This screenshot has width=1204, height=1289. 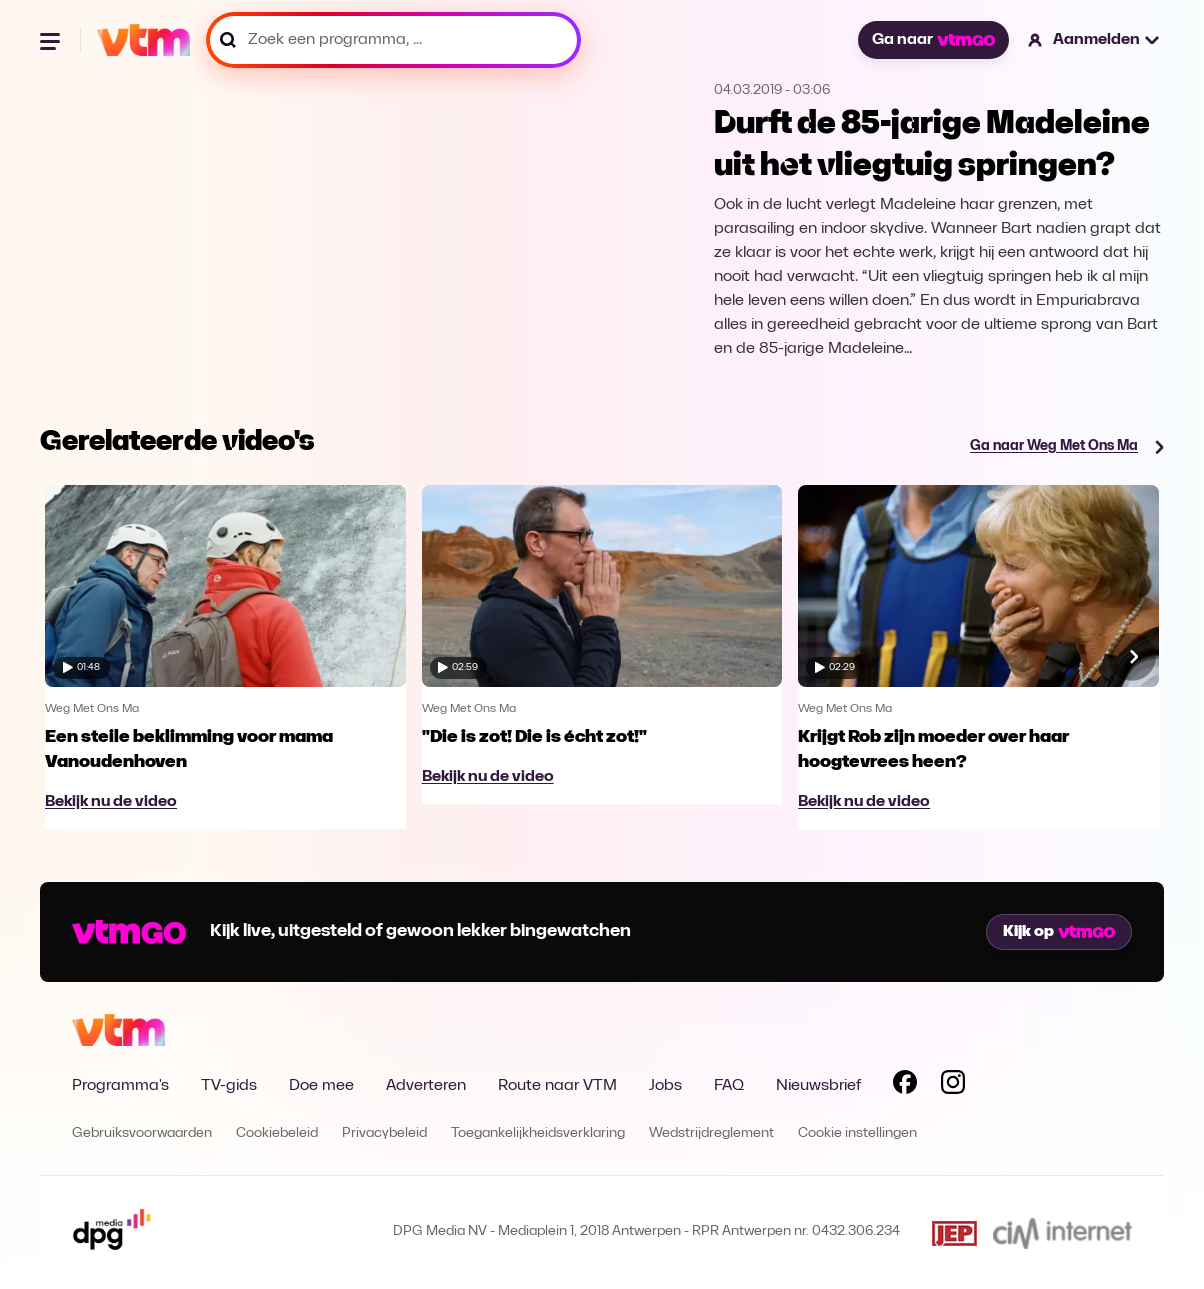 What do you see at coordinates (665, 1086) in the screenshot?
I see `Jobs` at bounding box center [665, 1086].